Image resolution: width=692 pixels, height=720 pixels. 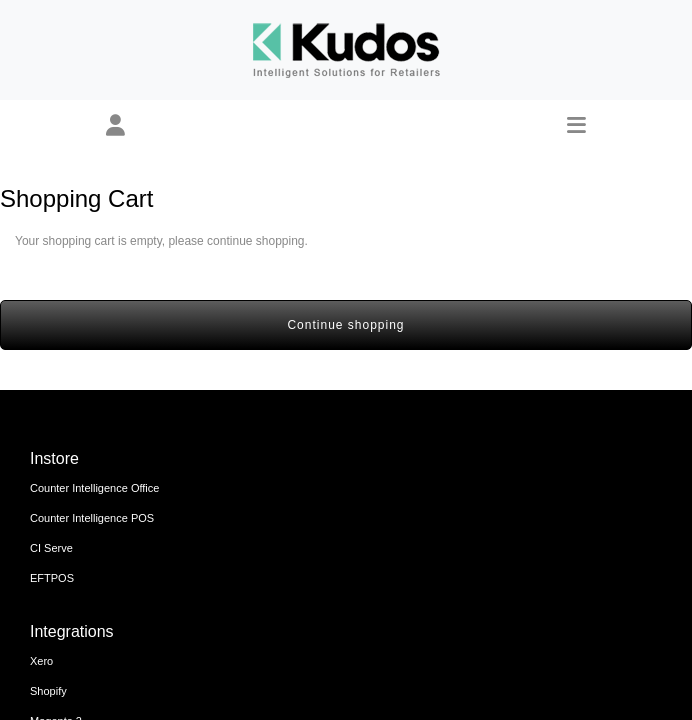 I want to click on Counter Intelligence Office, so click(x=94, y=488).